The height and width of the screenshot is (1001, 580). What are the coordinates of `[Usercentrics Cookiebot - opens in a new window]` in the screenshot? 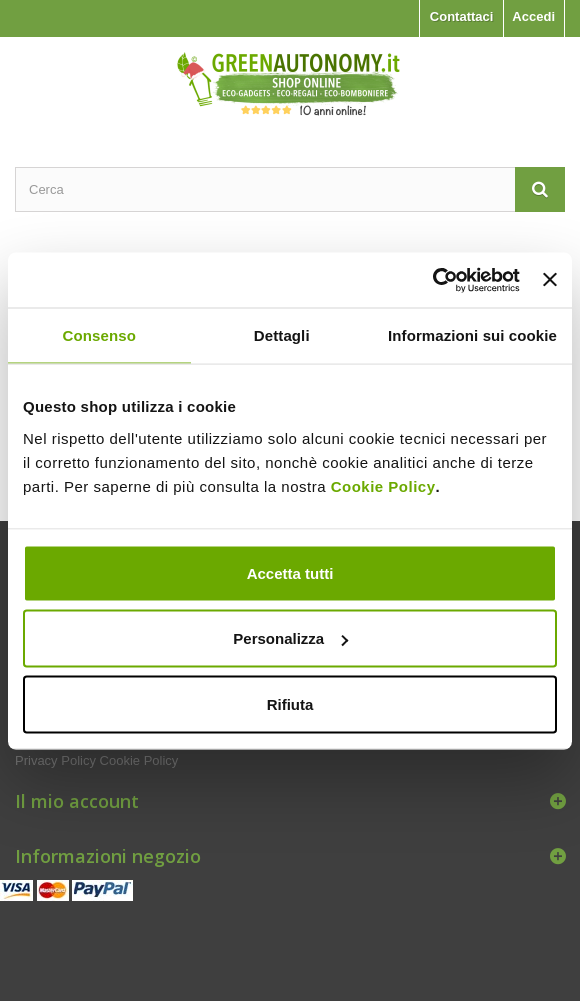 It's located at (432, 280).